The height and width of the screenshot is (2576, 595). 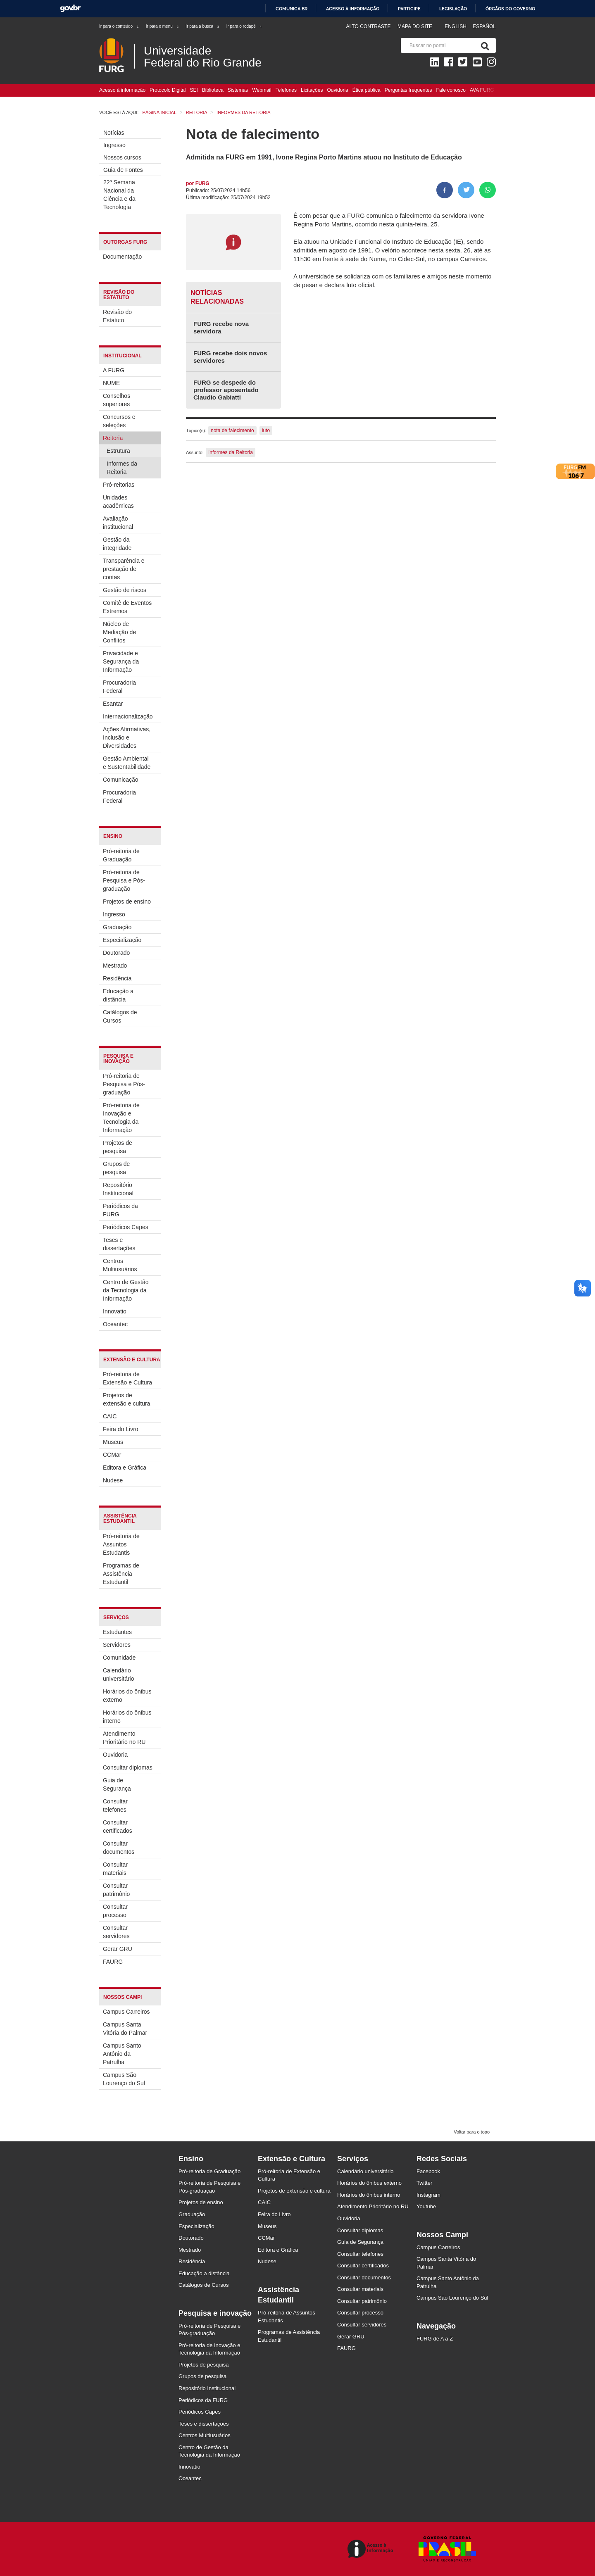 I want to click on Projetos de extensão e cultura, so click(x=126, y=1399).